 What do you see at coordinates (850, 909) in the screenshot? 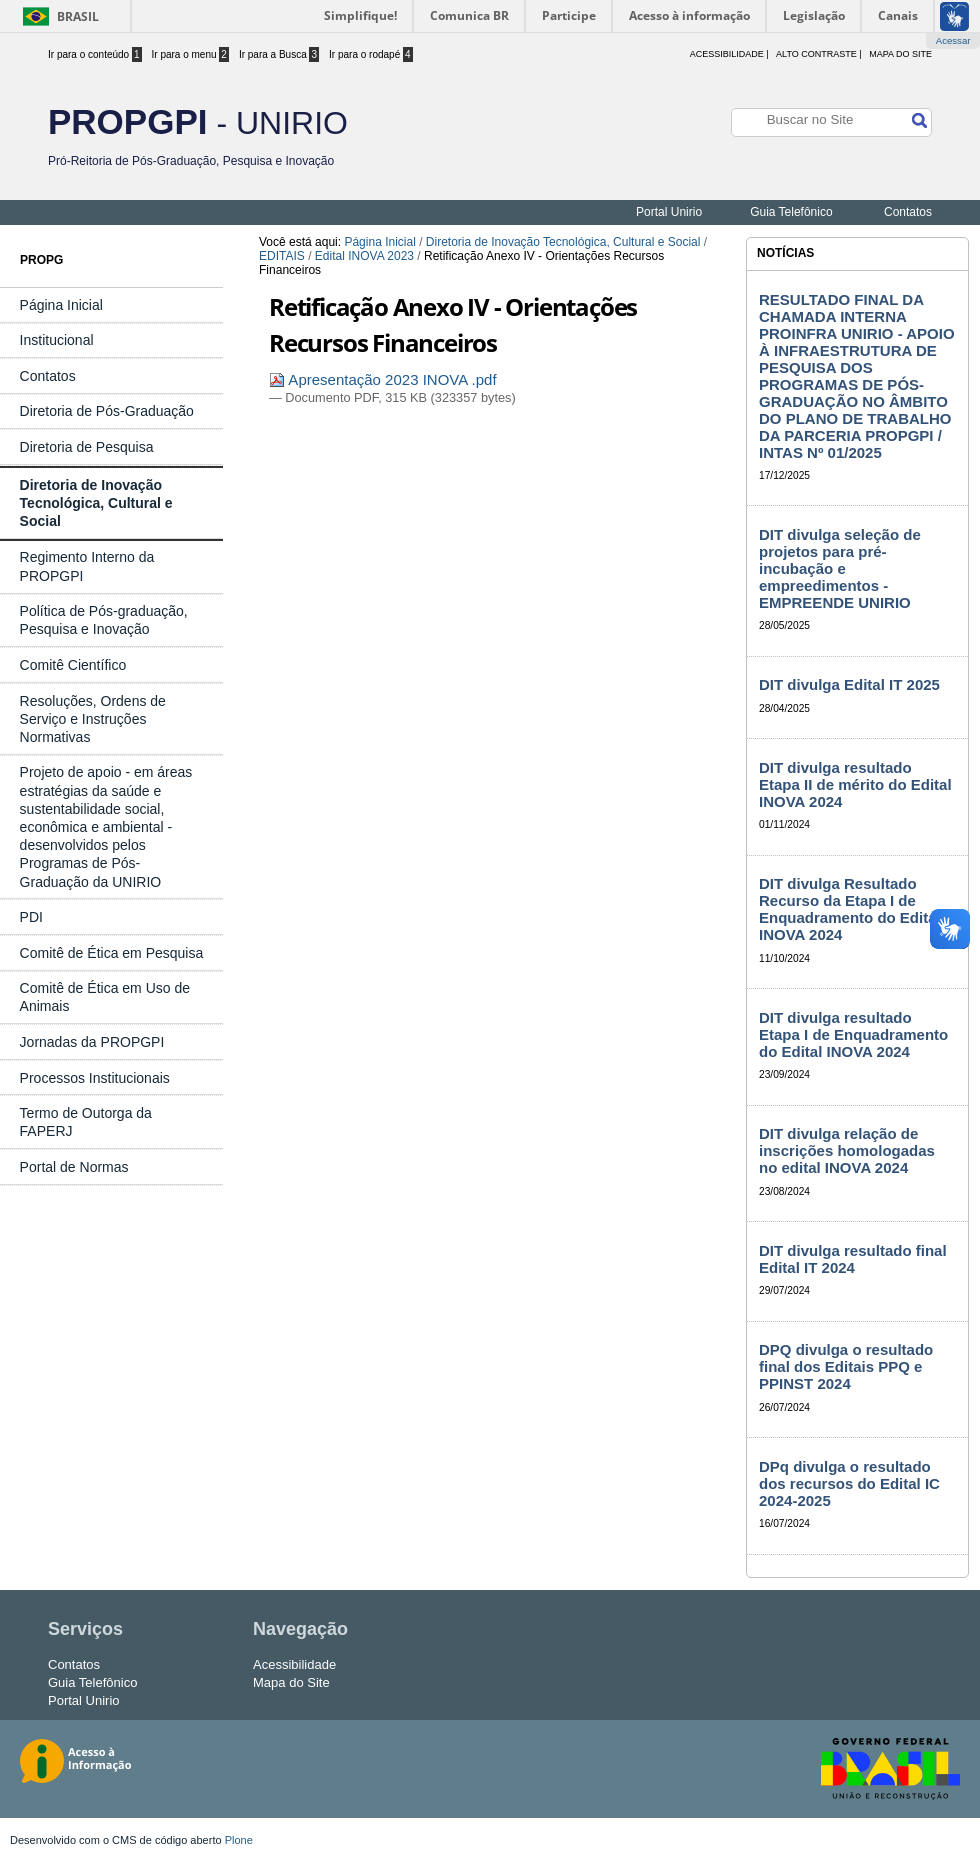
I see `DIT divulga Resultado Recurso da Etapa I de Enquadramento do Edital INOVA 2024` at bounding box center [850, 909].